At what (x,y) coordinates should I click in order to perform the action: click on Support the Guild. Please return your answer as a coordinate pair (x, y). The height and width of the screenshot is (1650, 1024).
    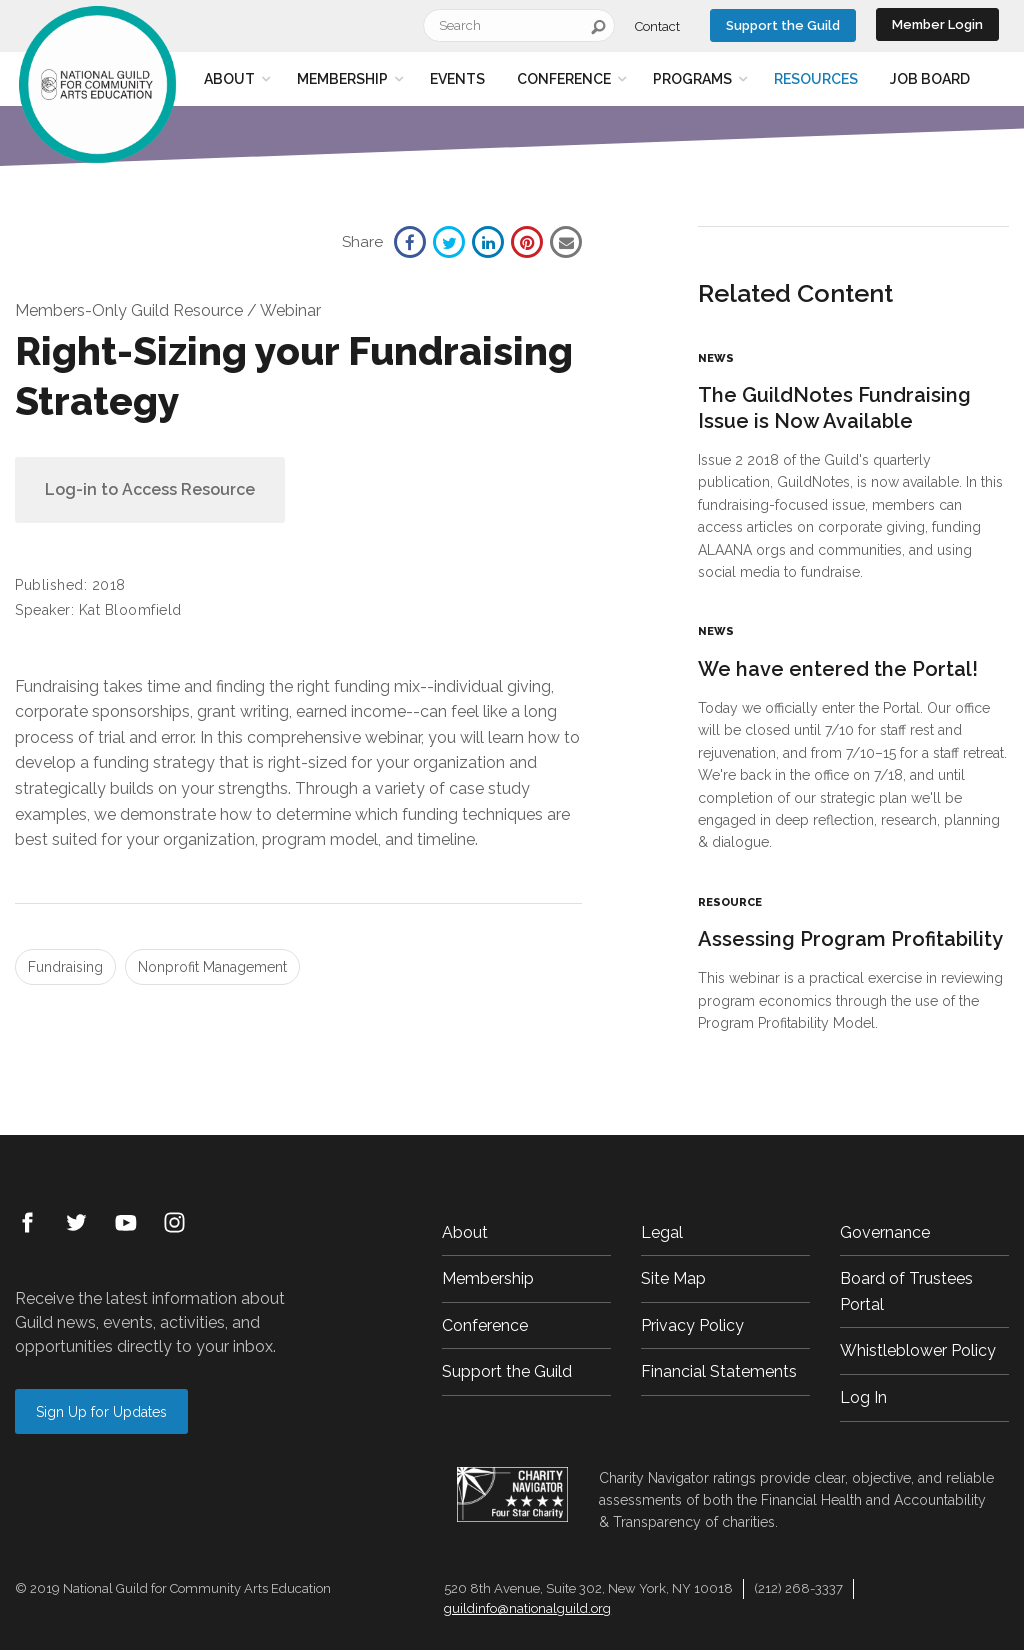
    Looking at the image, I should click on (783, 25).